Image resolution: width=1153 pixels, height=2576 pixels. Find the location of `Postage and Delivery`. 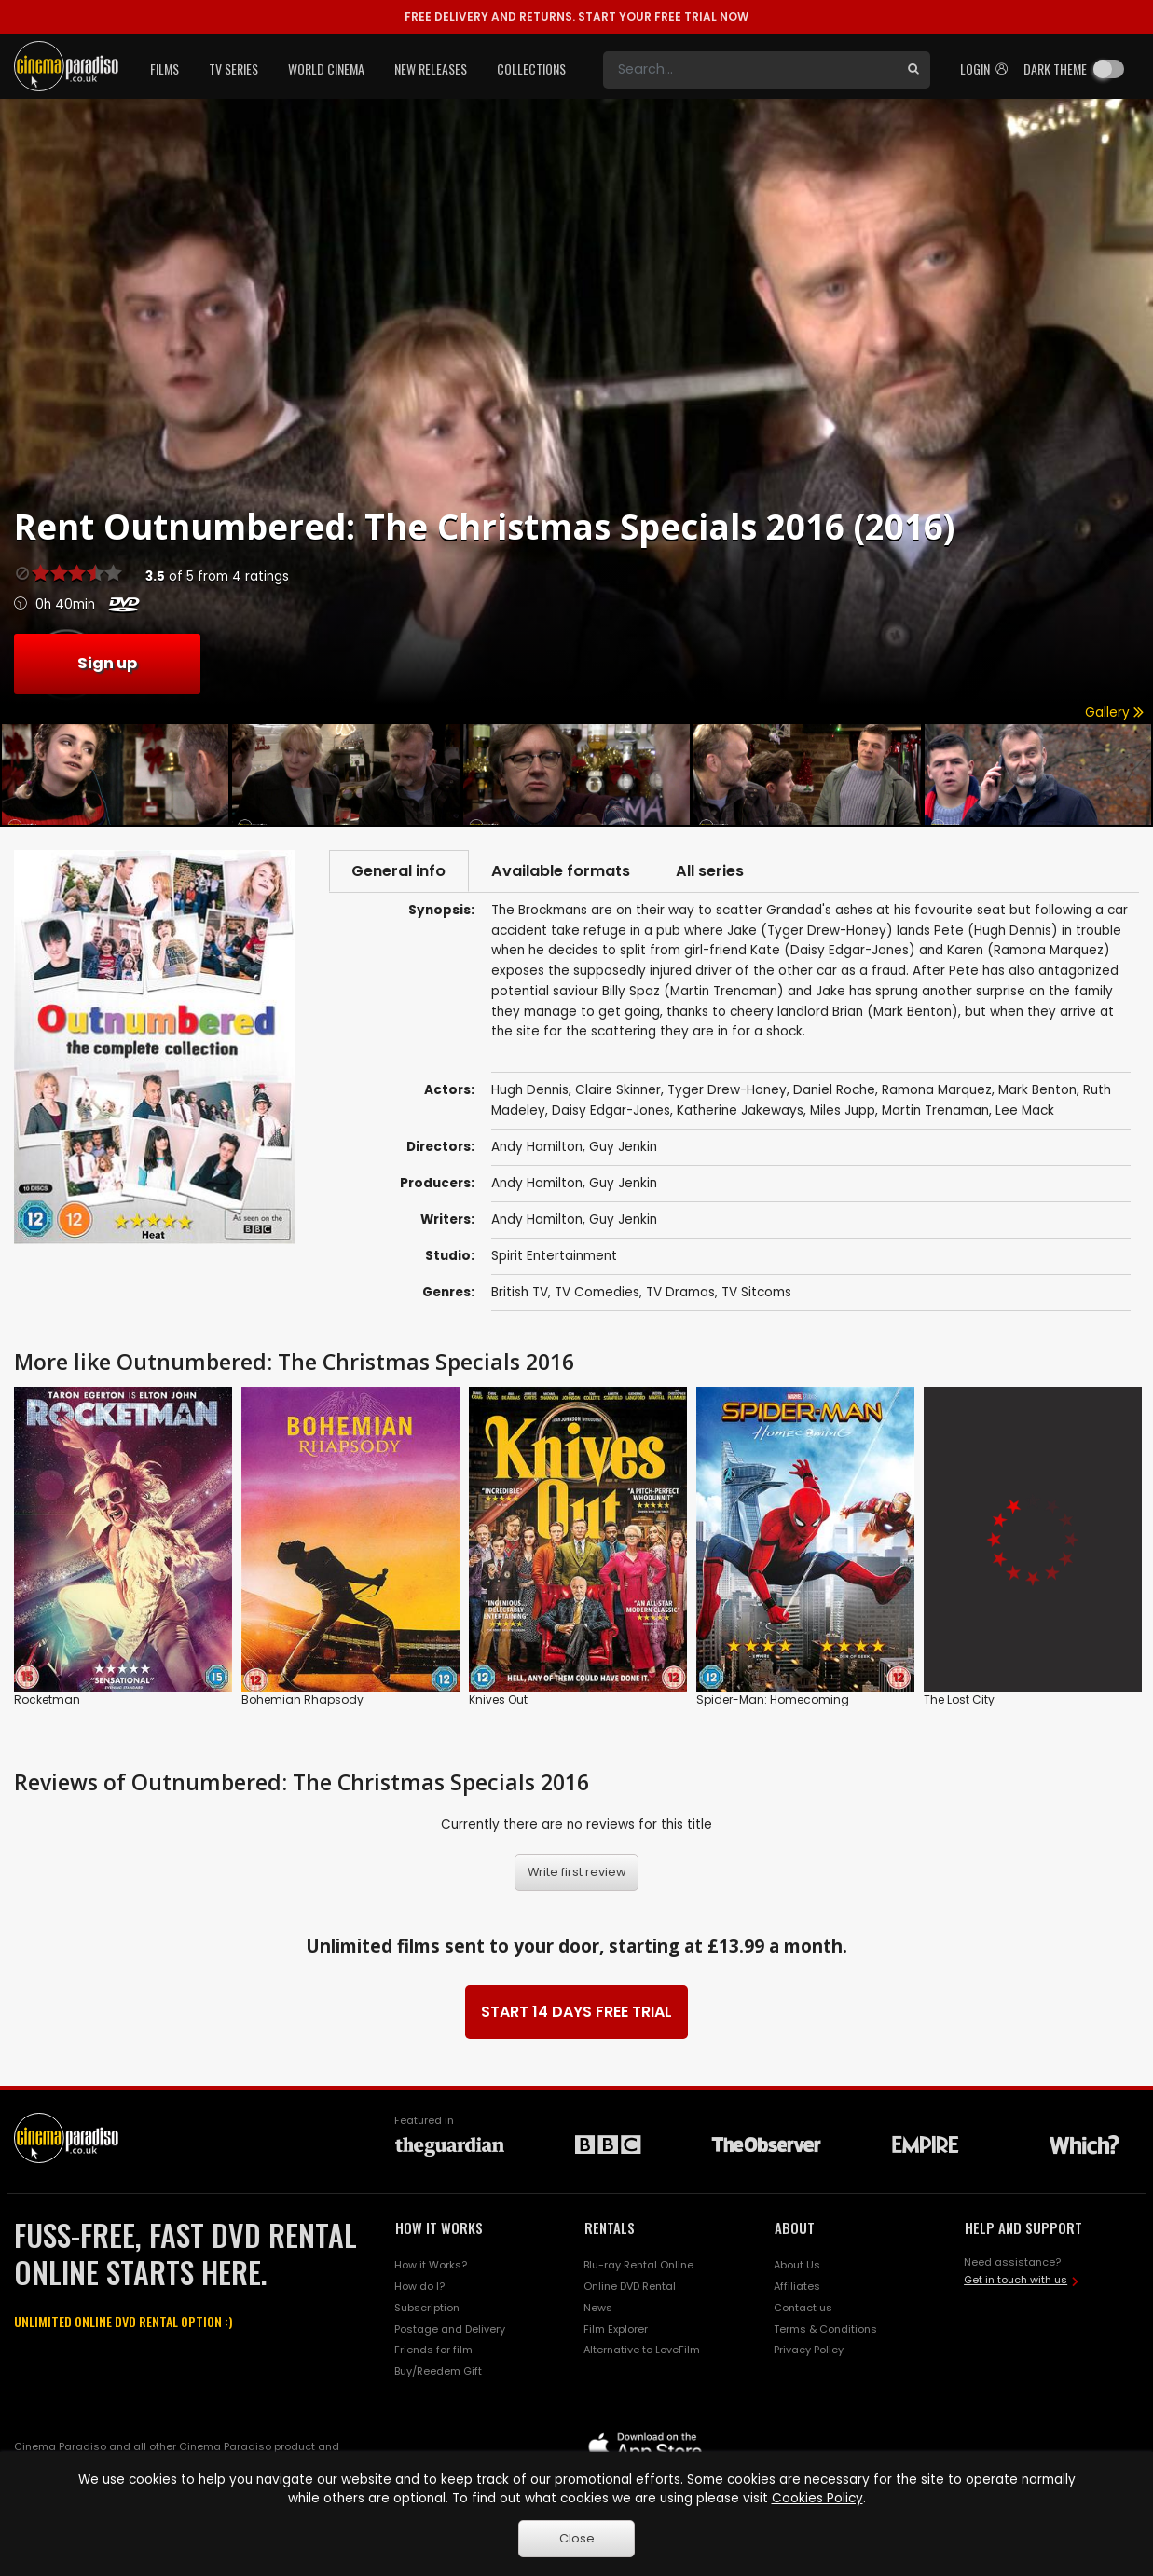

Postage and Delivery is located at coordinates (449, 2330).